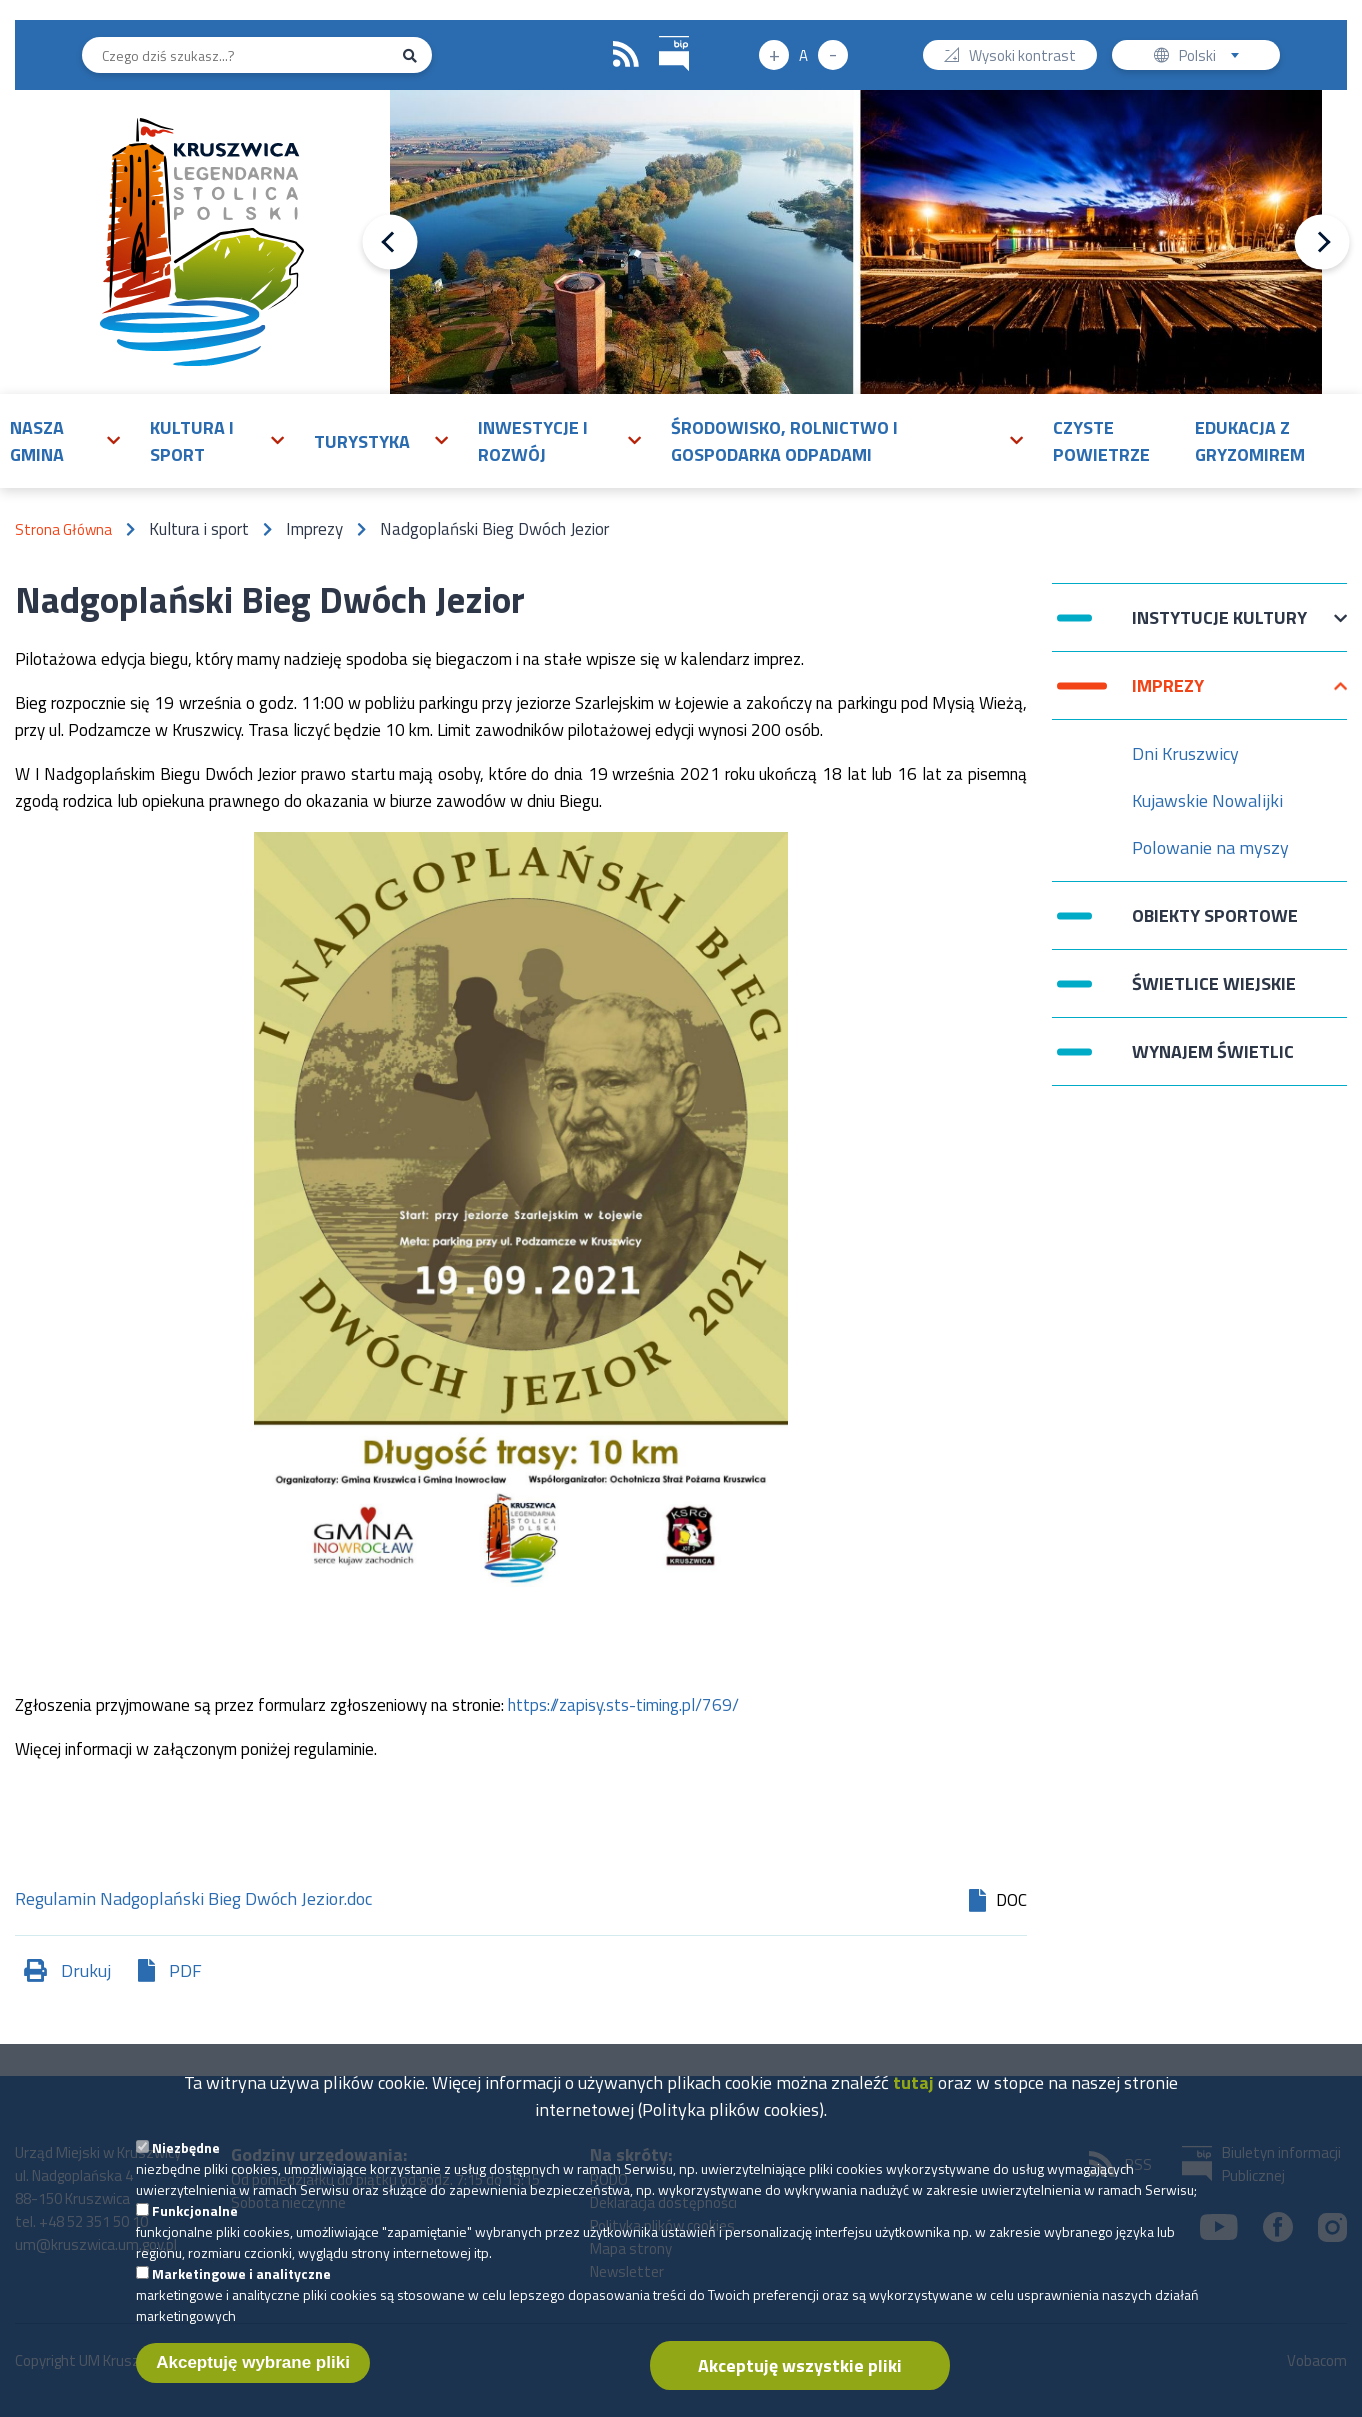 This screenshot has height=2417, width=1362. I want to click on Regulamin Nadgoplański Bieg Dwóch Jezior.doc, so click(193, 1900).